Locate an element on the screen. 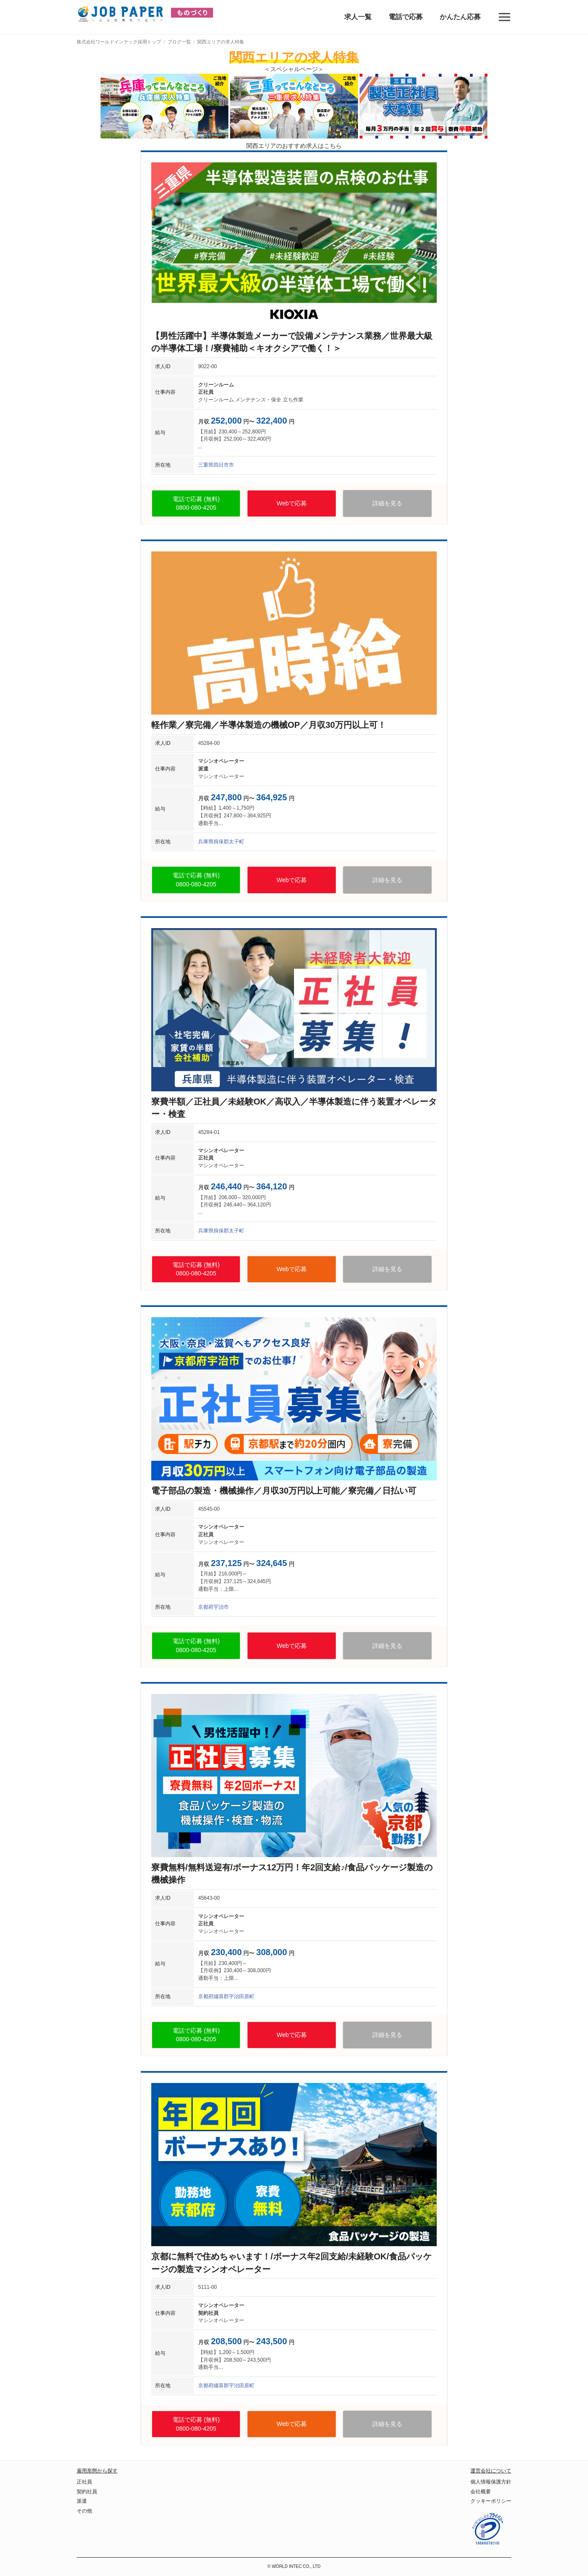 The image size is (588, 2576). その他 is located at coordinates (84, 2511).